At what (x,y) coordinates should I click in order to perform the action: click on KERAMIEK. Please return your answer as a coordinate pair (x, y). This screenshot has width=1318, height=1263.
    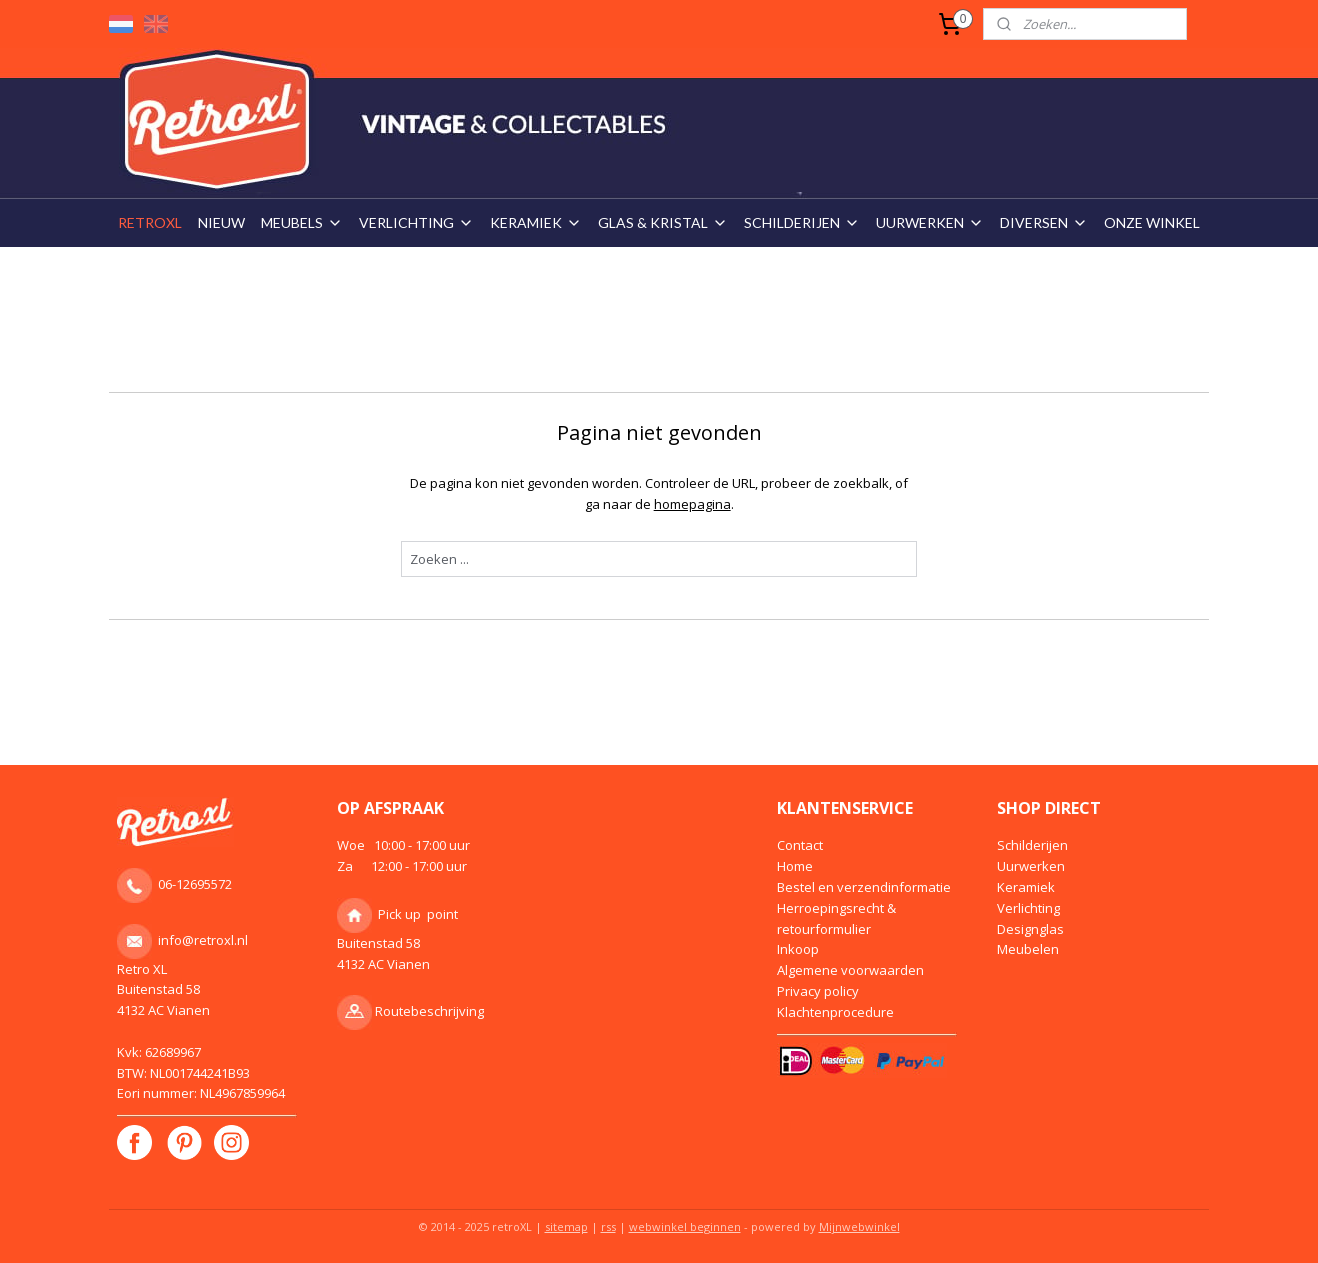
    Looking at the image, I should click on (536, 222).